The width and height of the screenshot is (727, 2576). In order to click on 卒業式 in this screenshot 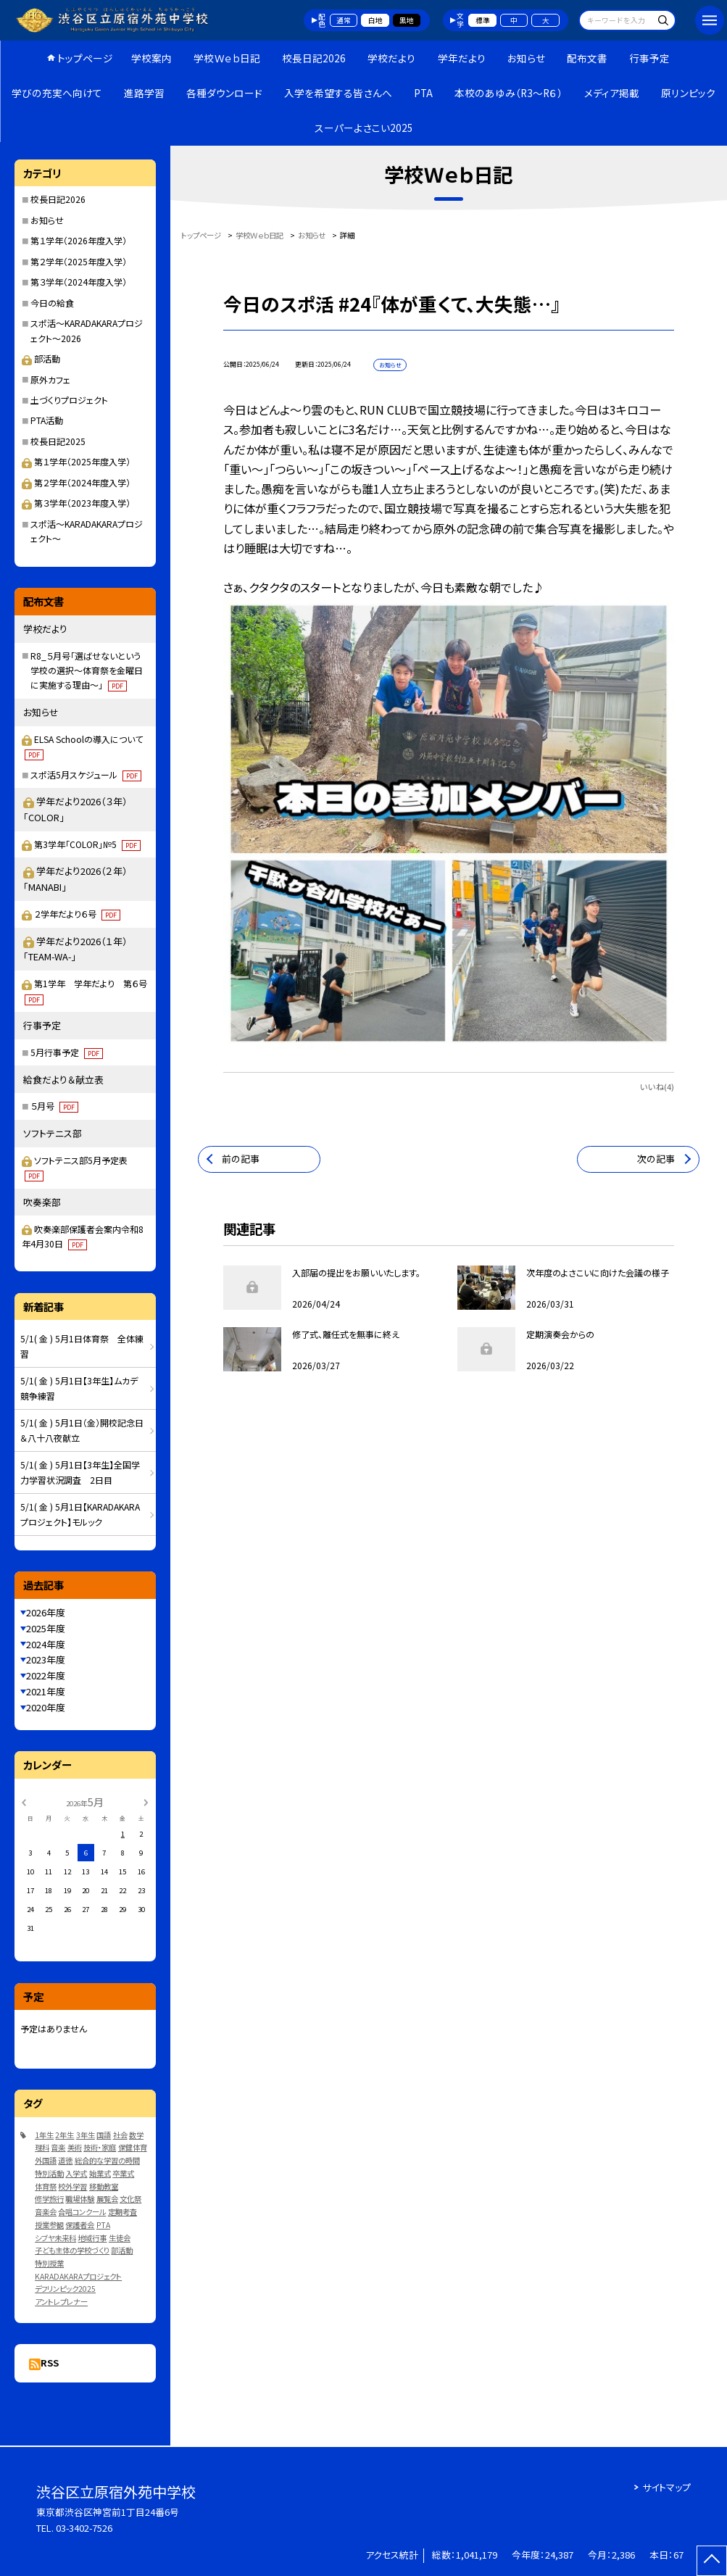, I will do `click(123, 2173)`.